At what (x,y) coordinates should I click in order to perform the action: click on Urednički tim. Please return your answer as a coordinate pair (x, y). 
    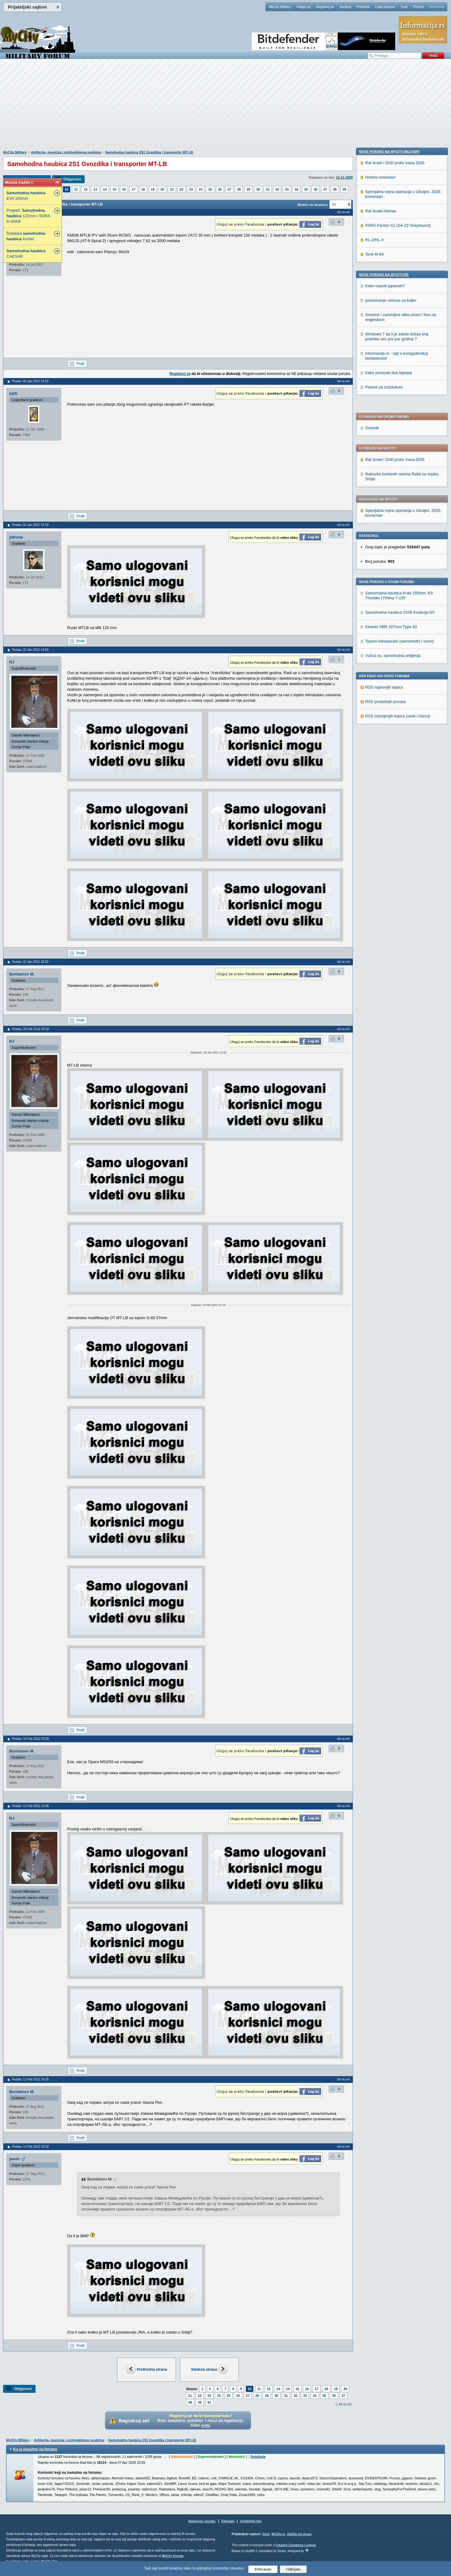
    Looking at the image, I should click on (251, 2521).